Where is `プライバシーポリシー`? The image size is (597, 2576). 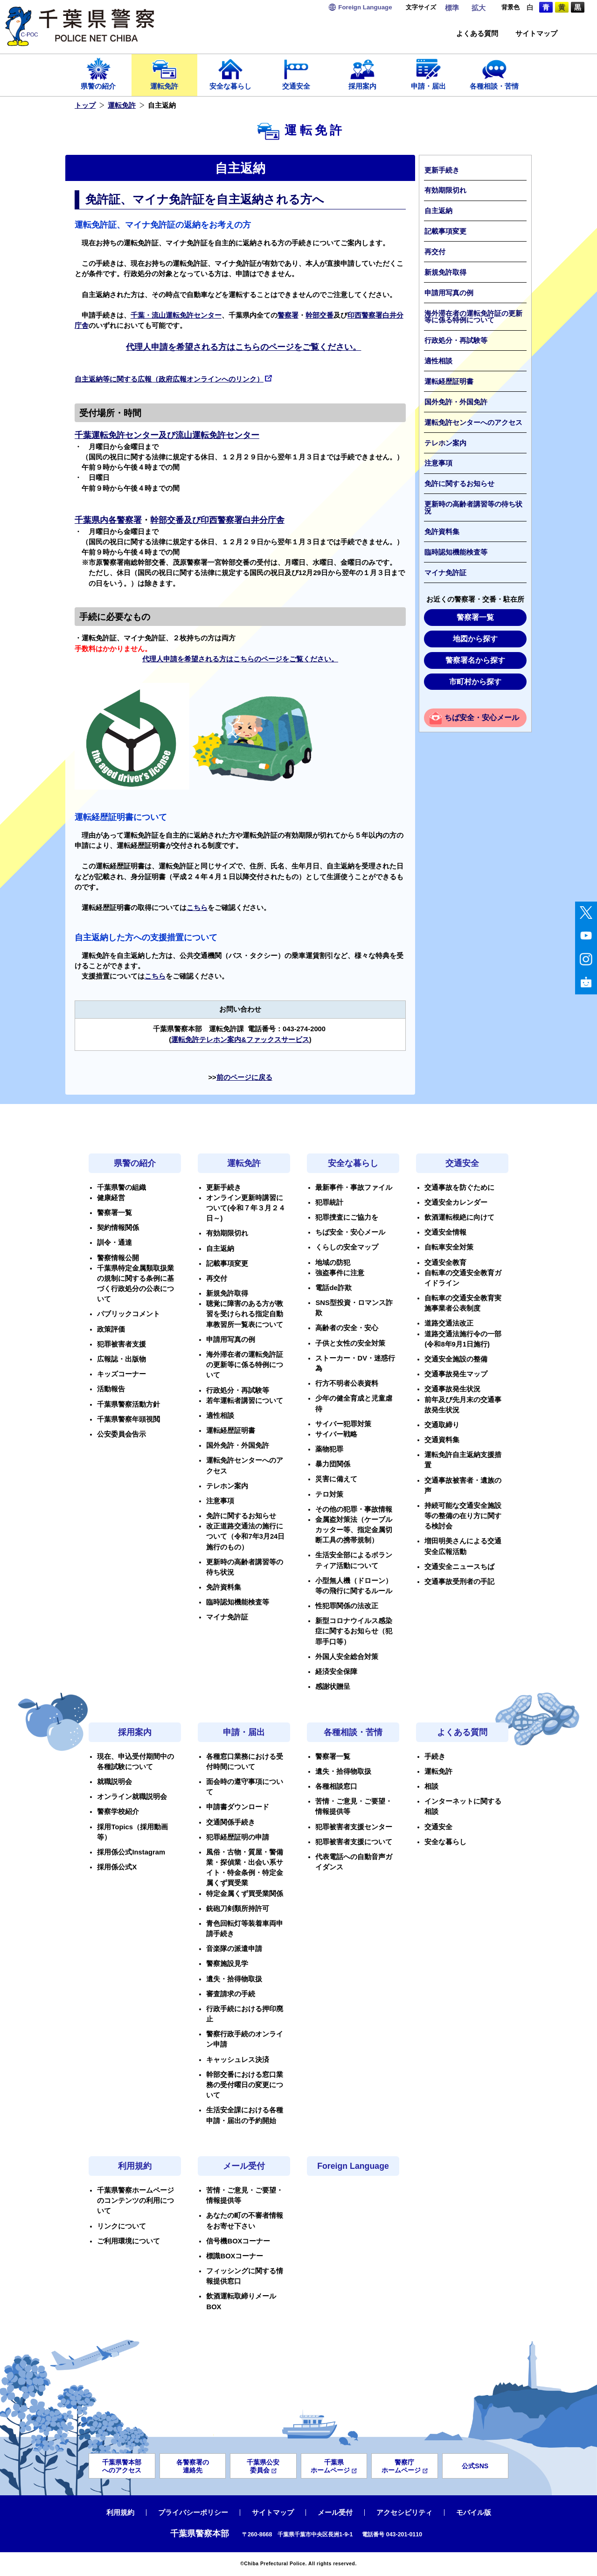 プライバシーポリシー is located at coordinates (193, 2512).